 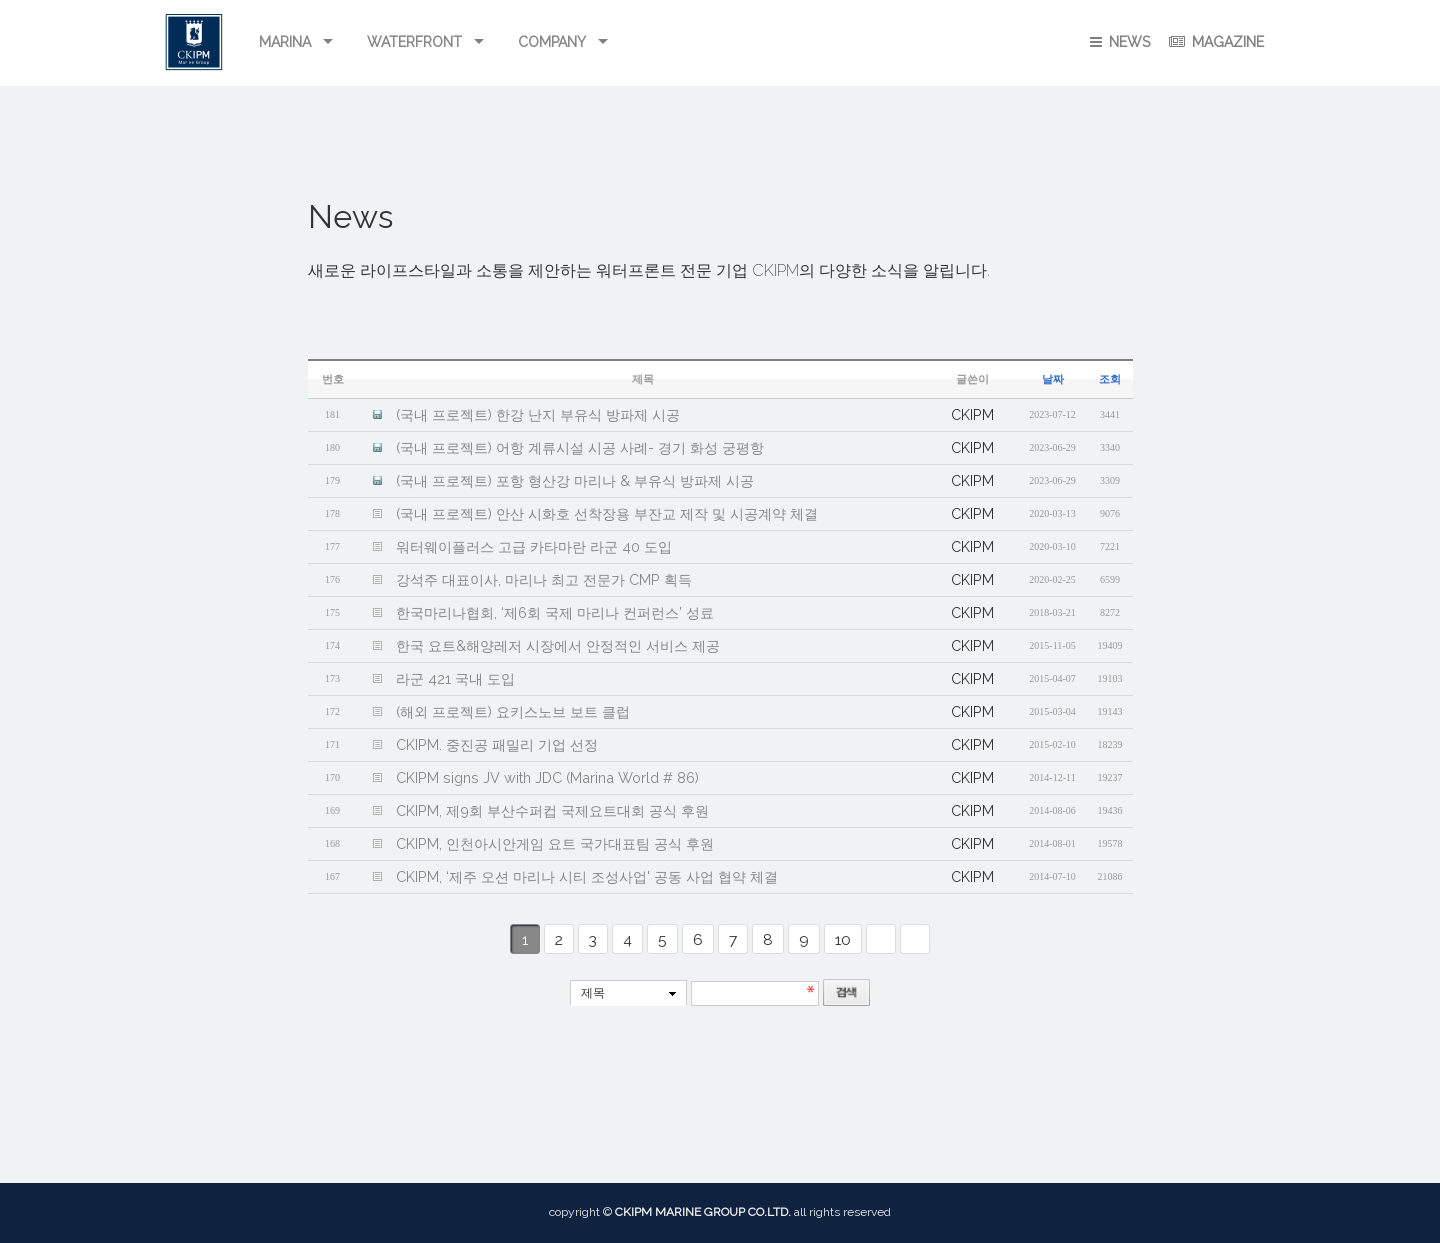 What do you see at coordinates (580, 447) in the screenshot?
I see `(국내 프로젝트) 어항 계류시설 시공 사례- 경기 화성 궁평항` at bounding box center [580, 447].